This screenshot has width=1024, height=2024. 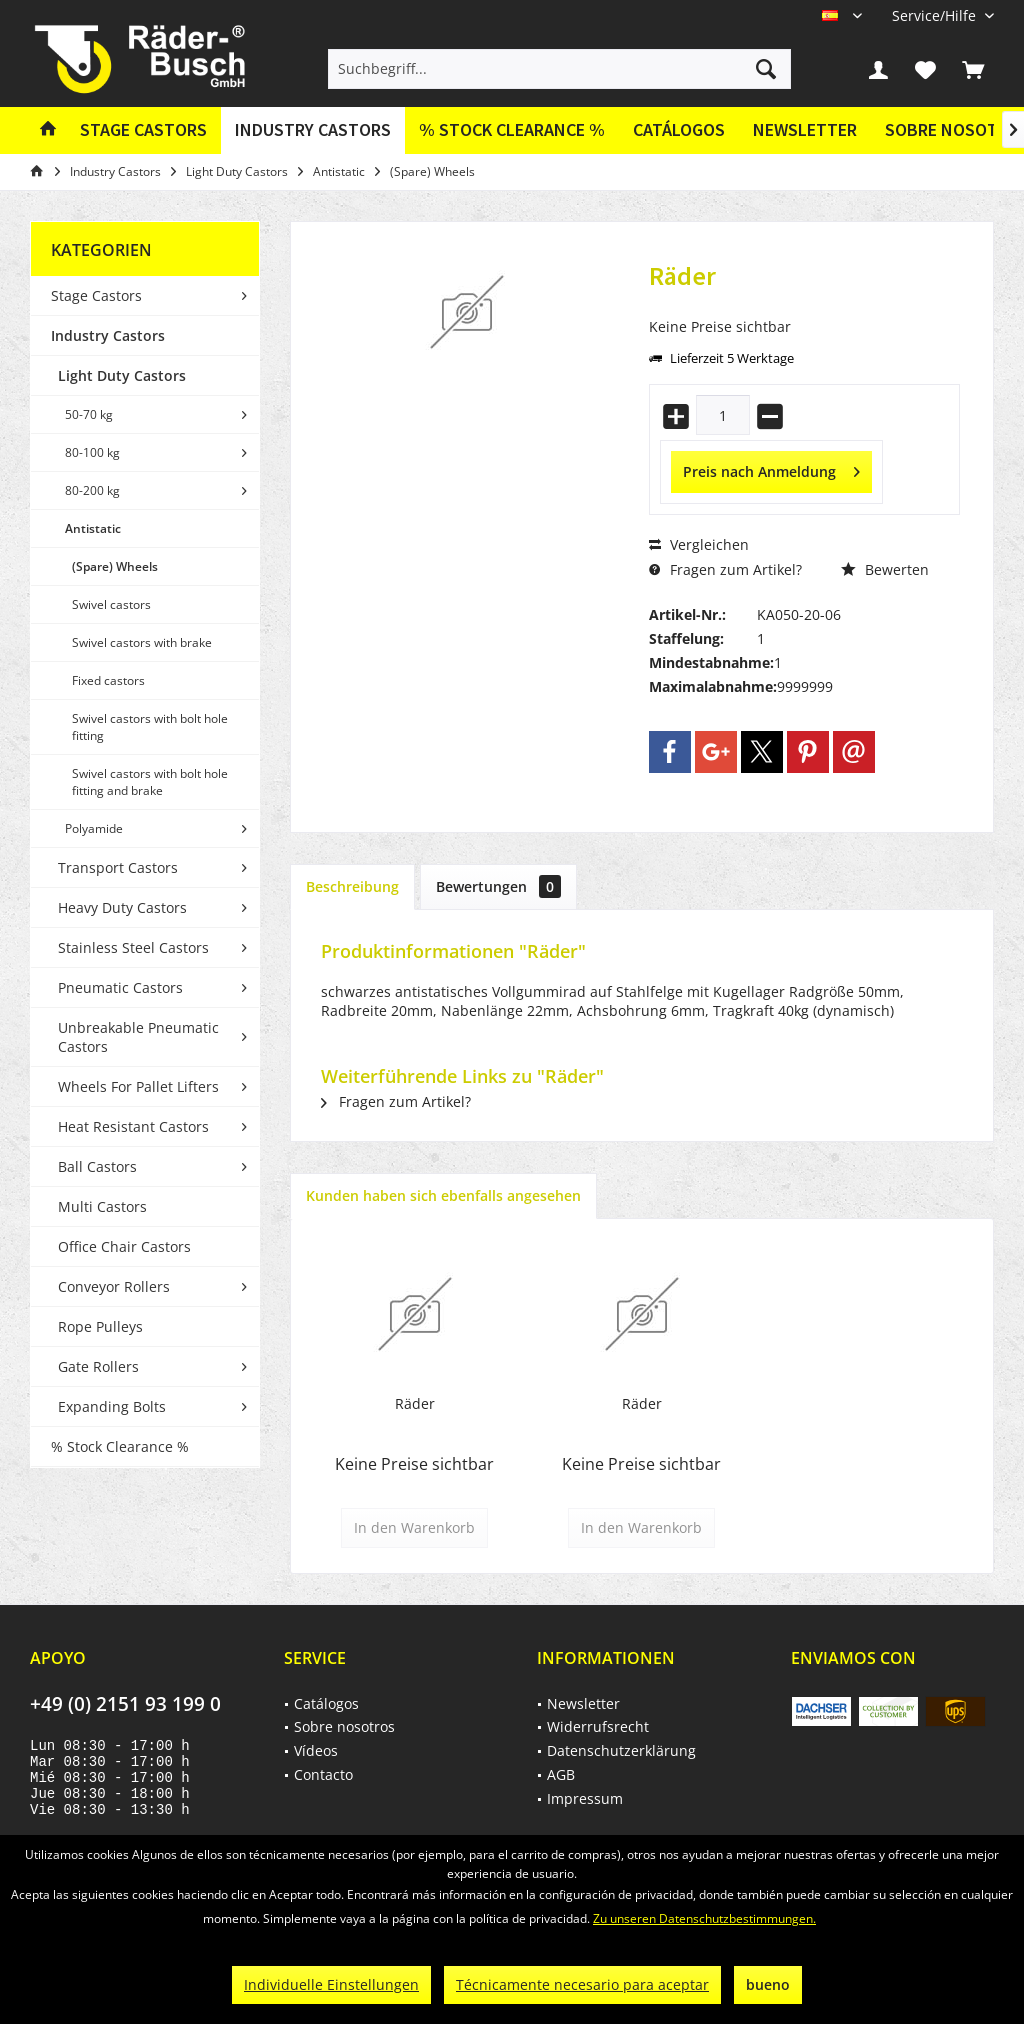 What do you see at coordinates (768, 1984) in the screenshot?
I see `bueno` at bounding box center [768, 1984].